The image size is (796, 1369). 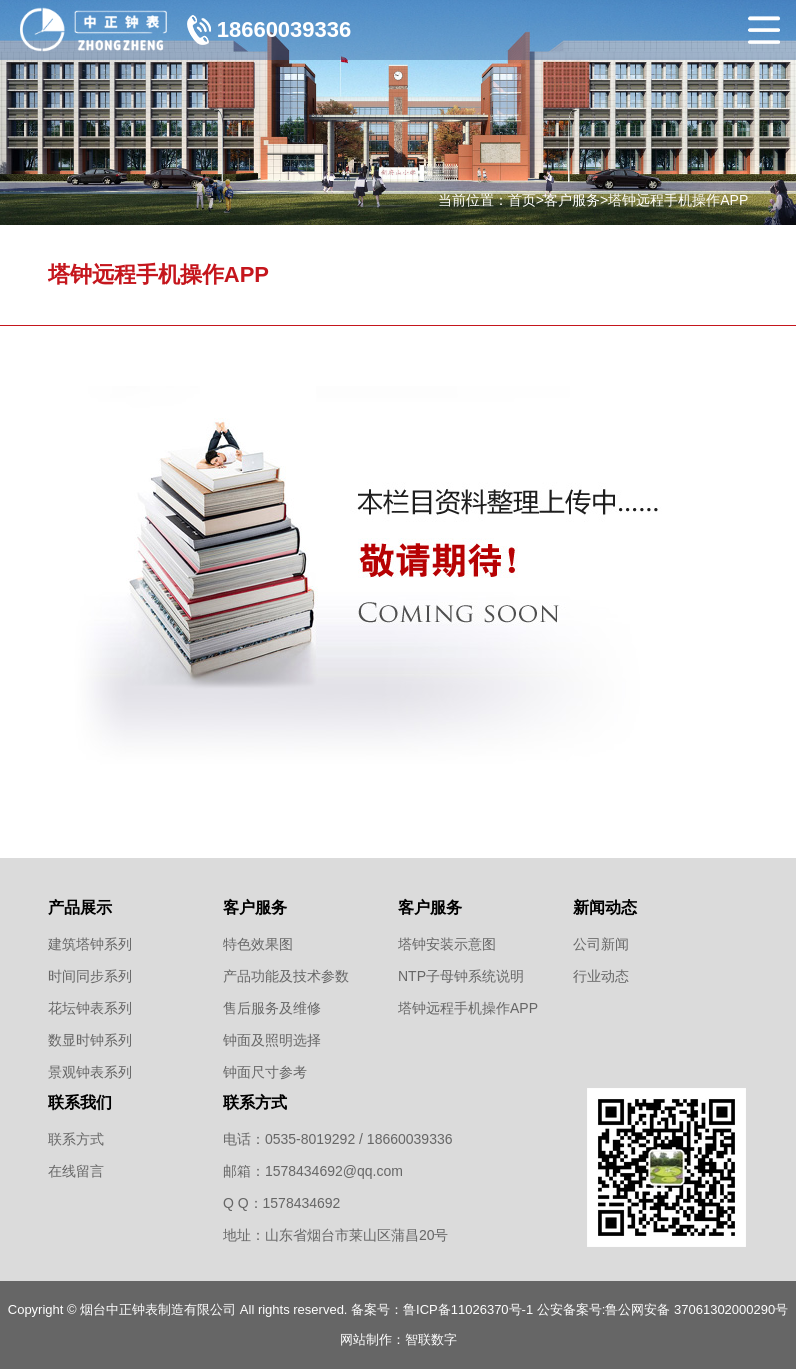 I want to click on 产品展示, so click(x=80, y=907).